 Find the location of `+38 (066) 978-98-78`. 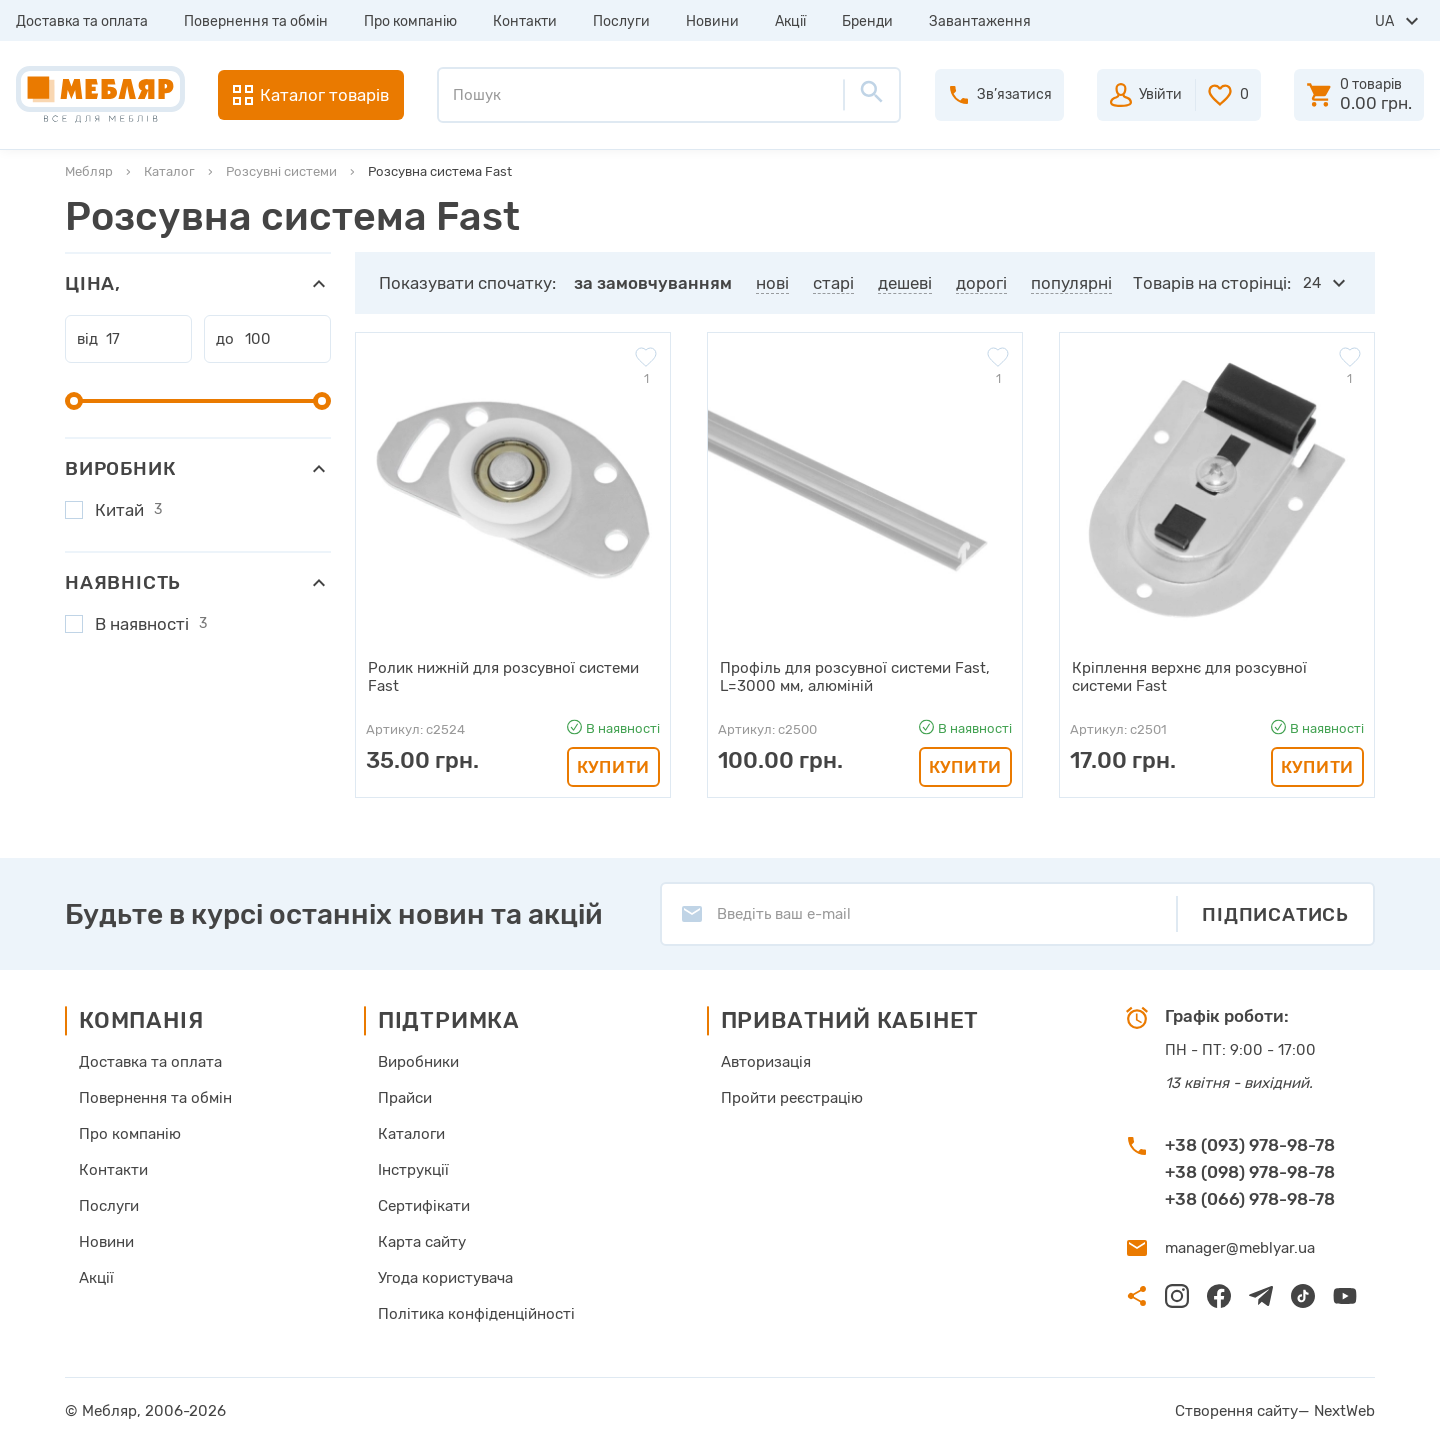

+38 (066) 978-98-78 is located at coordinates (1250, 1198).